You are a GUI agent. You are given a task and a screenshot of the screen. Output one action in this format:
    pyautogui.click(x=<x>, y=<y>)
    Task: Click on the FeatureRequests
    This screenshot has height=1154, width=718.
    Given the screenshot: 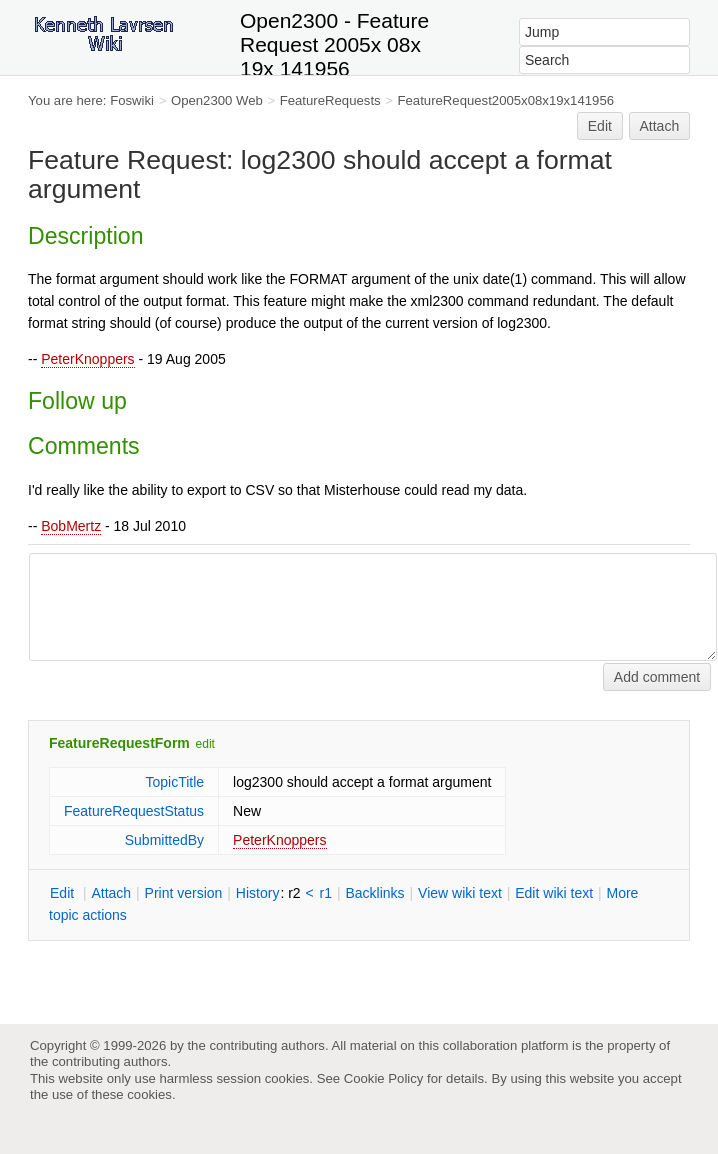 What is the action you would take?
    pyautogui.click(x=330, y=100)
    